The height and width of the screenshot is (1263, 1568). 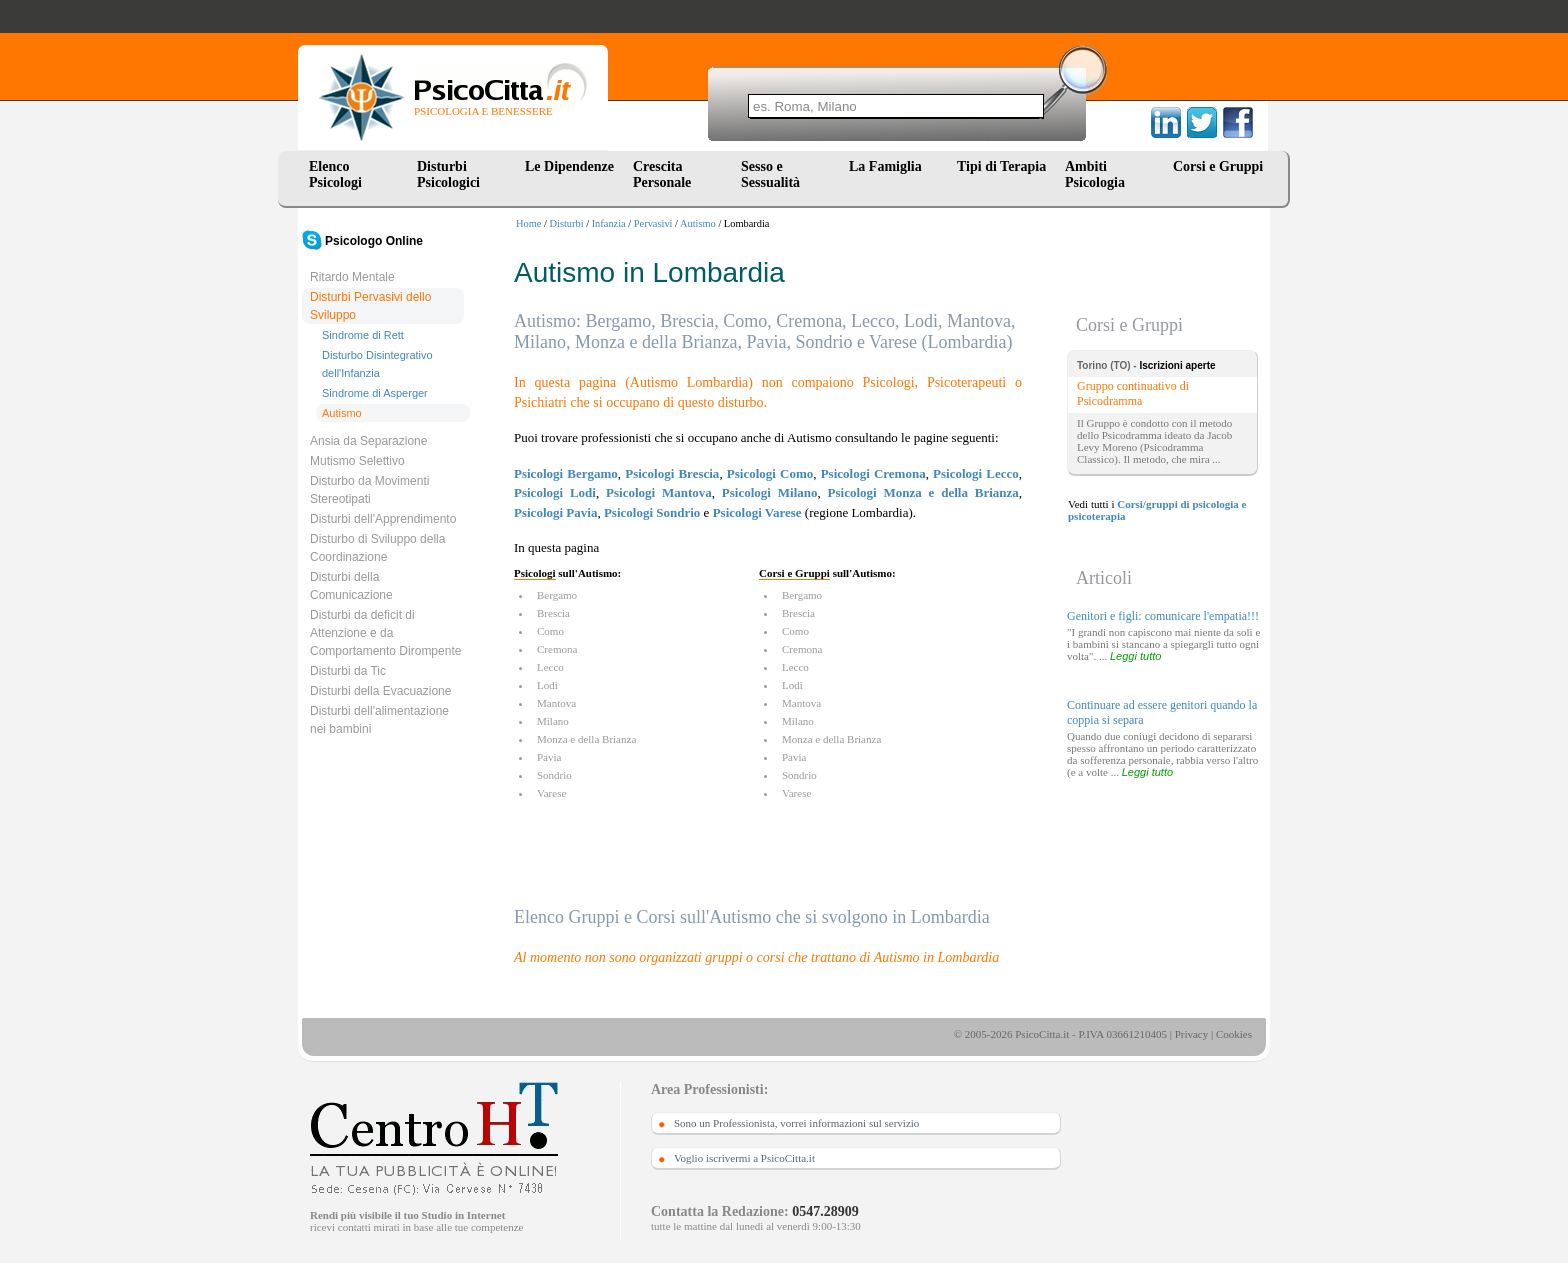 What do you see at coordinates (528, 223) in the screenshot?
I see `Home` at bounding box center [528, 223].